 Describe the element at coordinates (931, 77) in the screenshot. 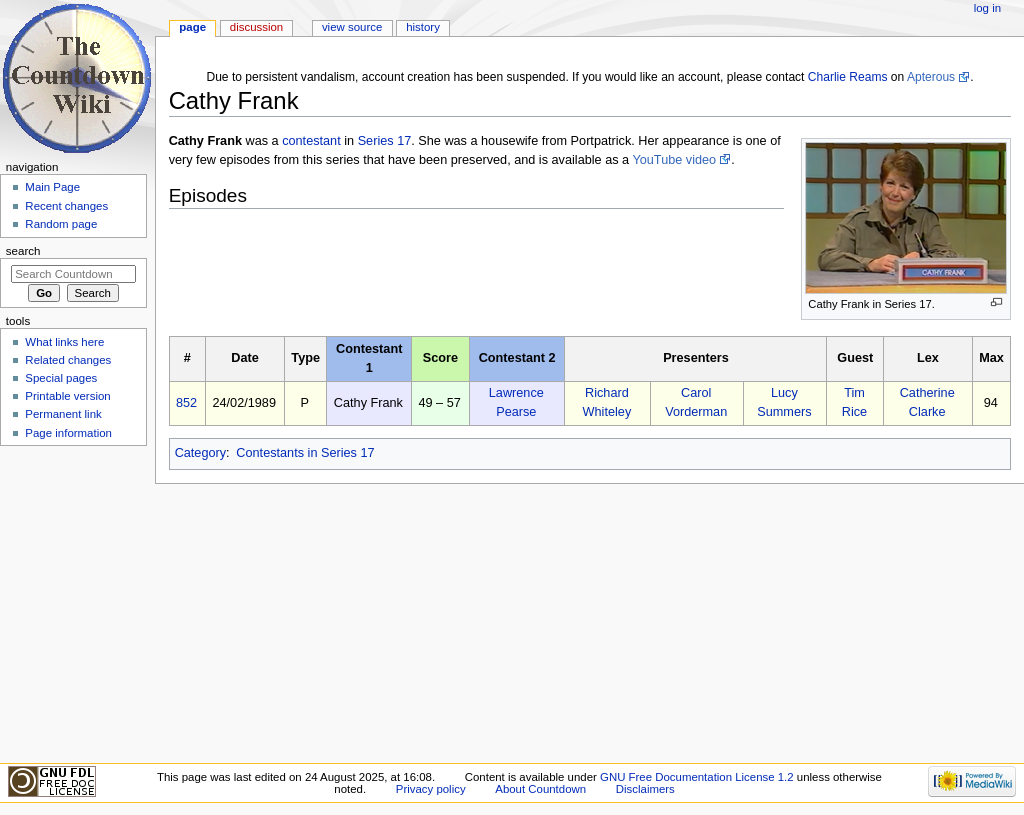

I see `Apterous` at that location.